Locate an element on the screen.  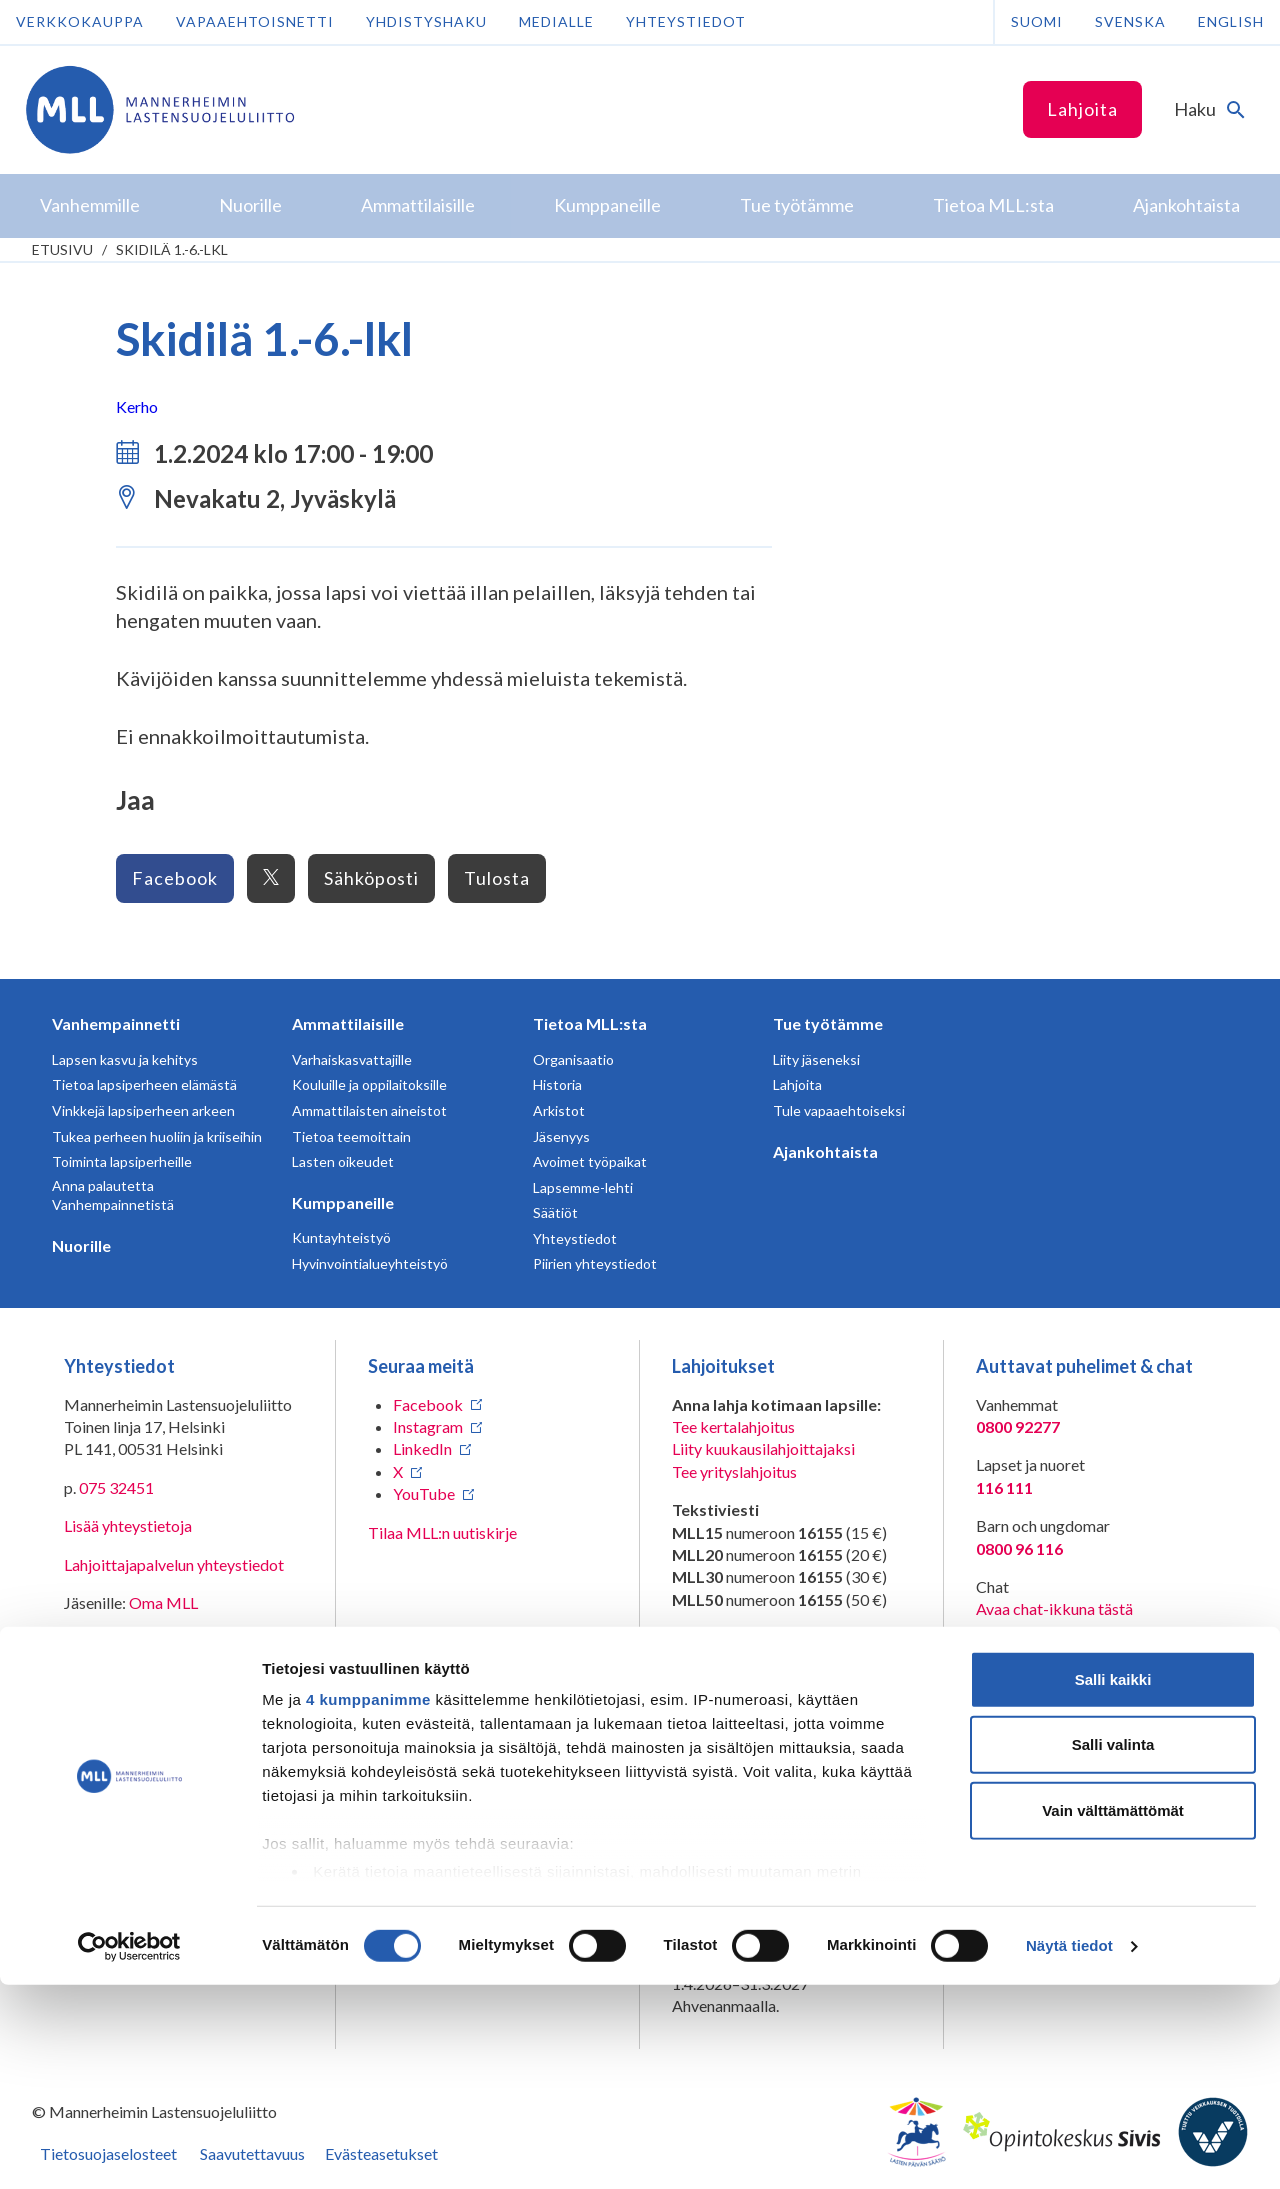
Lasten oikeudet is located at coordinates (343, 1161).